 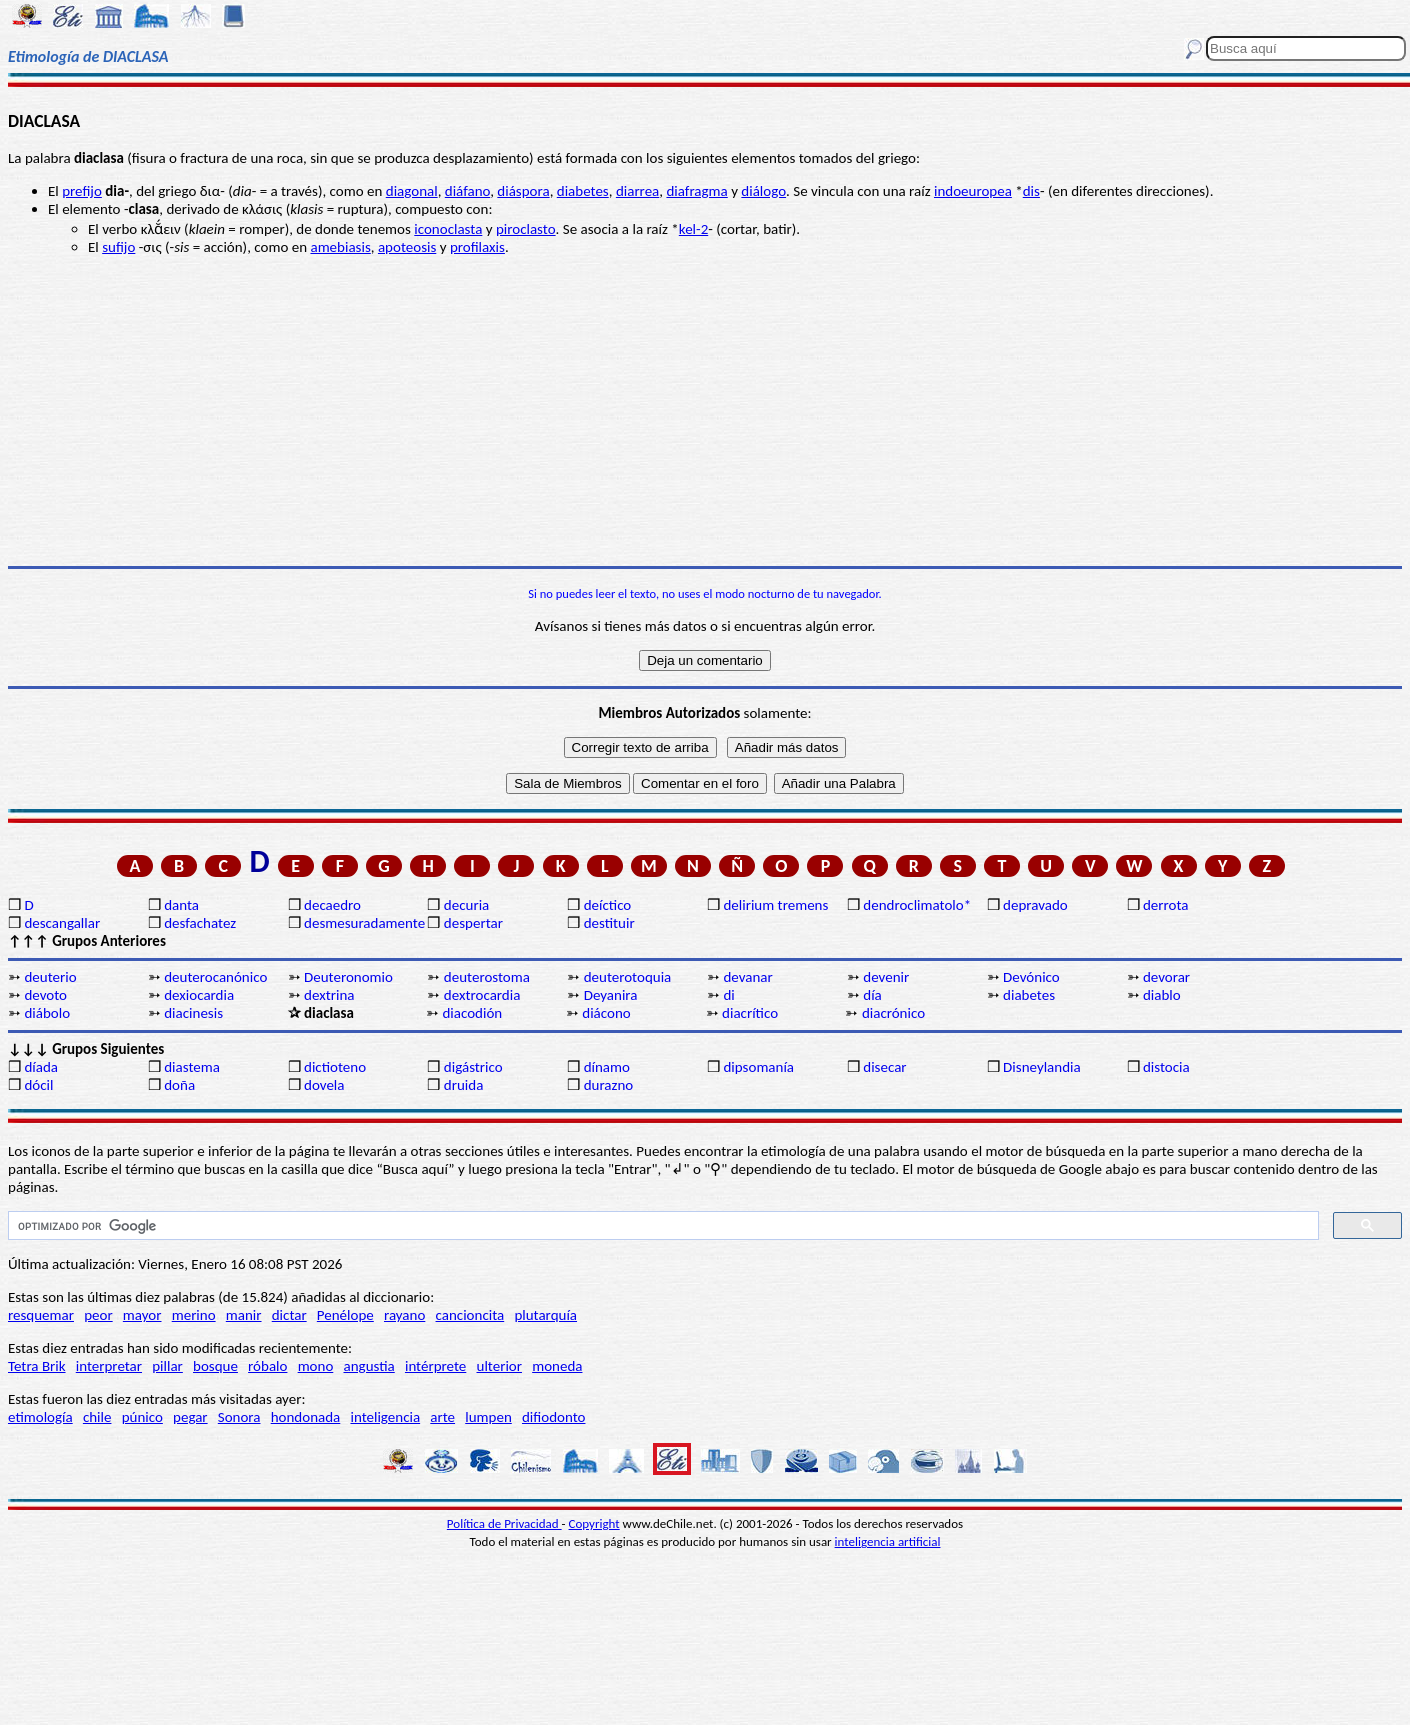 I want to click on bosque, so click(x=215, y=1366).